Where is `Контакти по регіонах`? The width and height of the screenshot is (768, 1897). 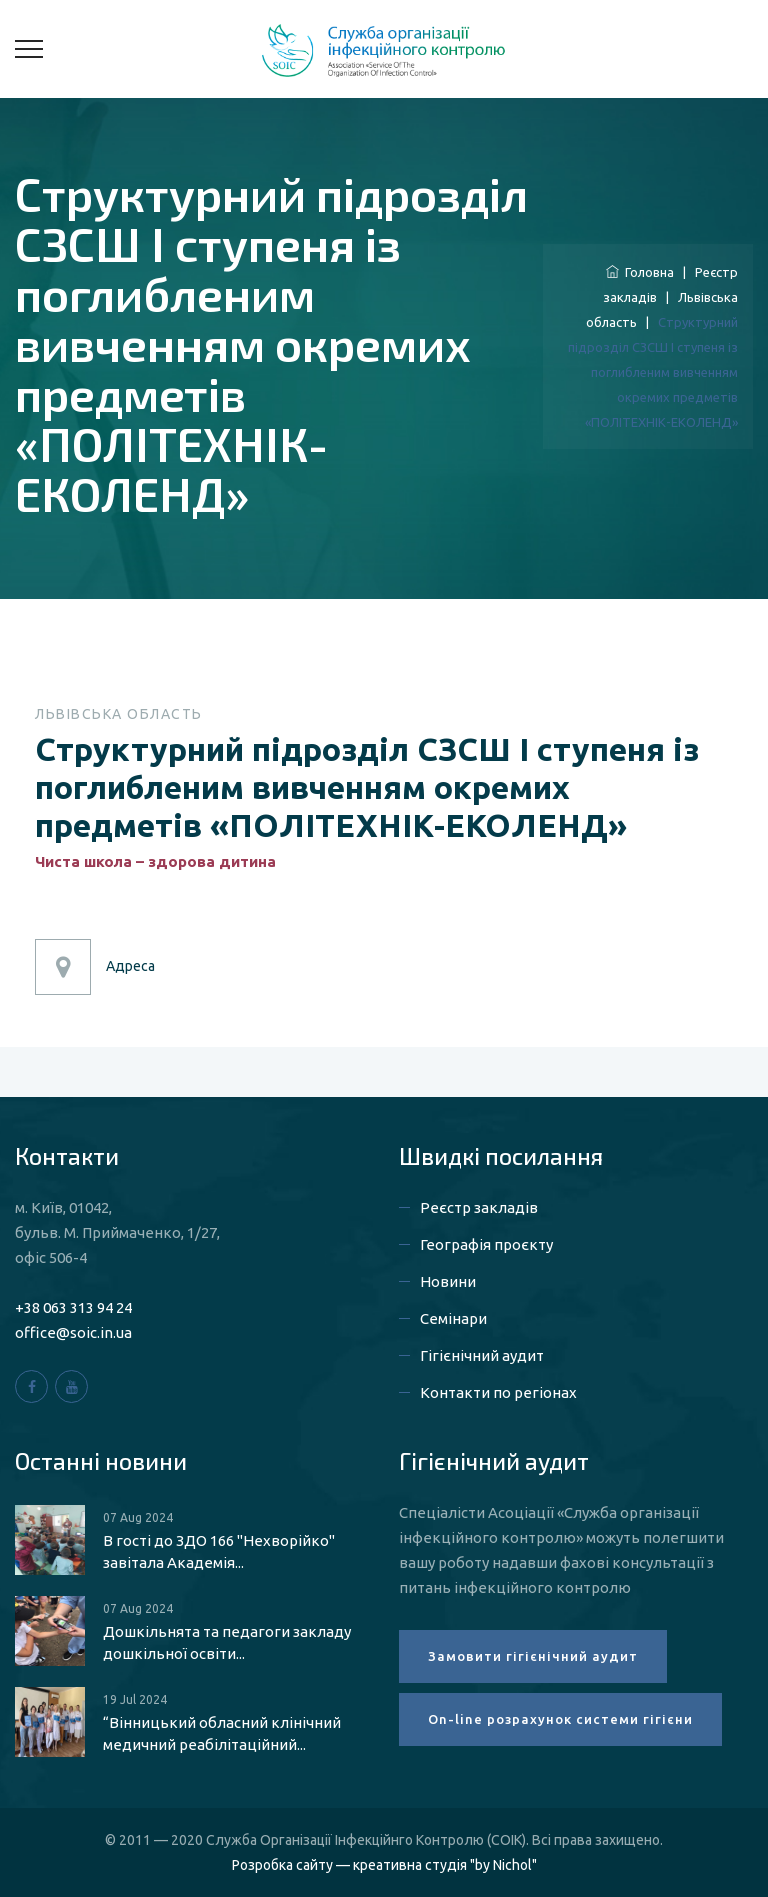 Контакти по регіонах is located at coordinates (498, 1392).